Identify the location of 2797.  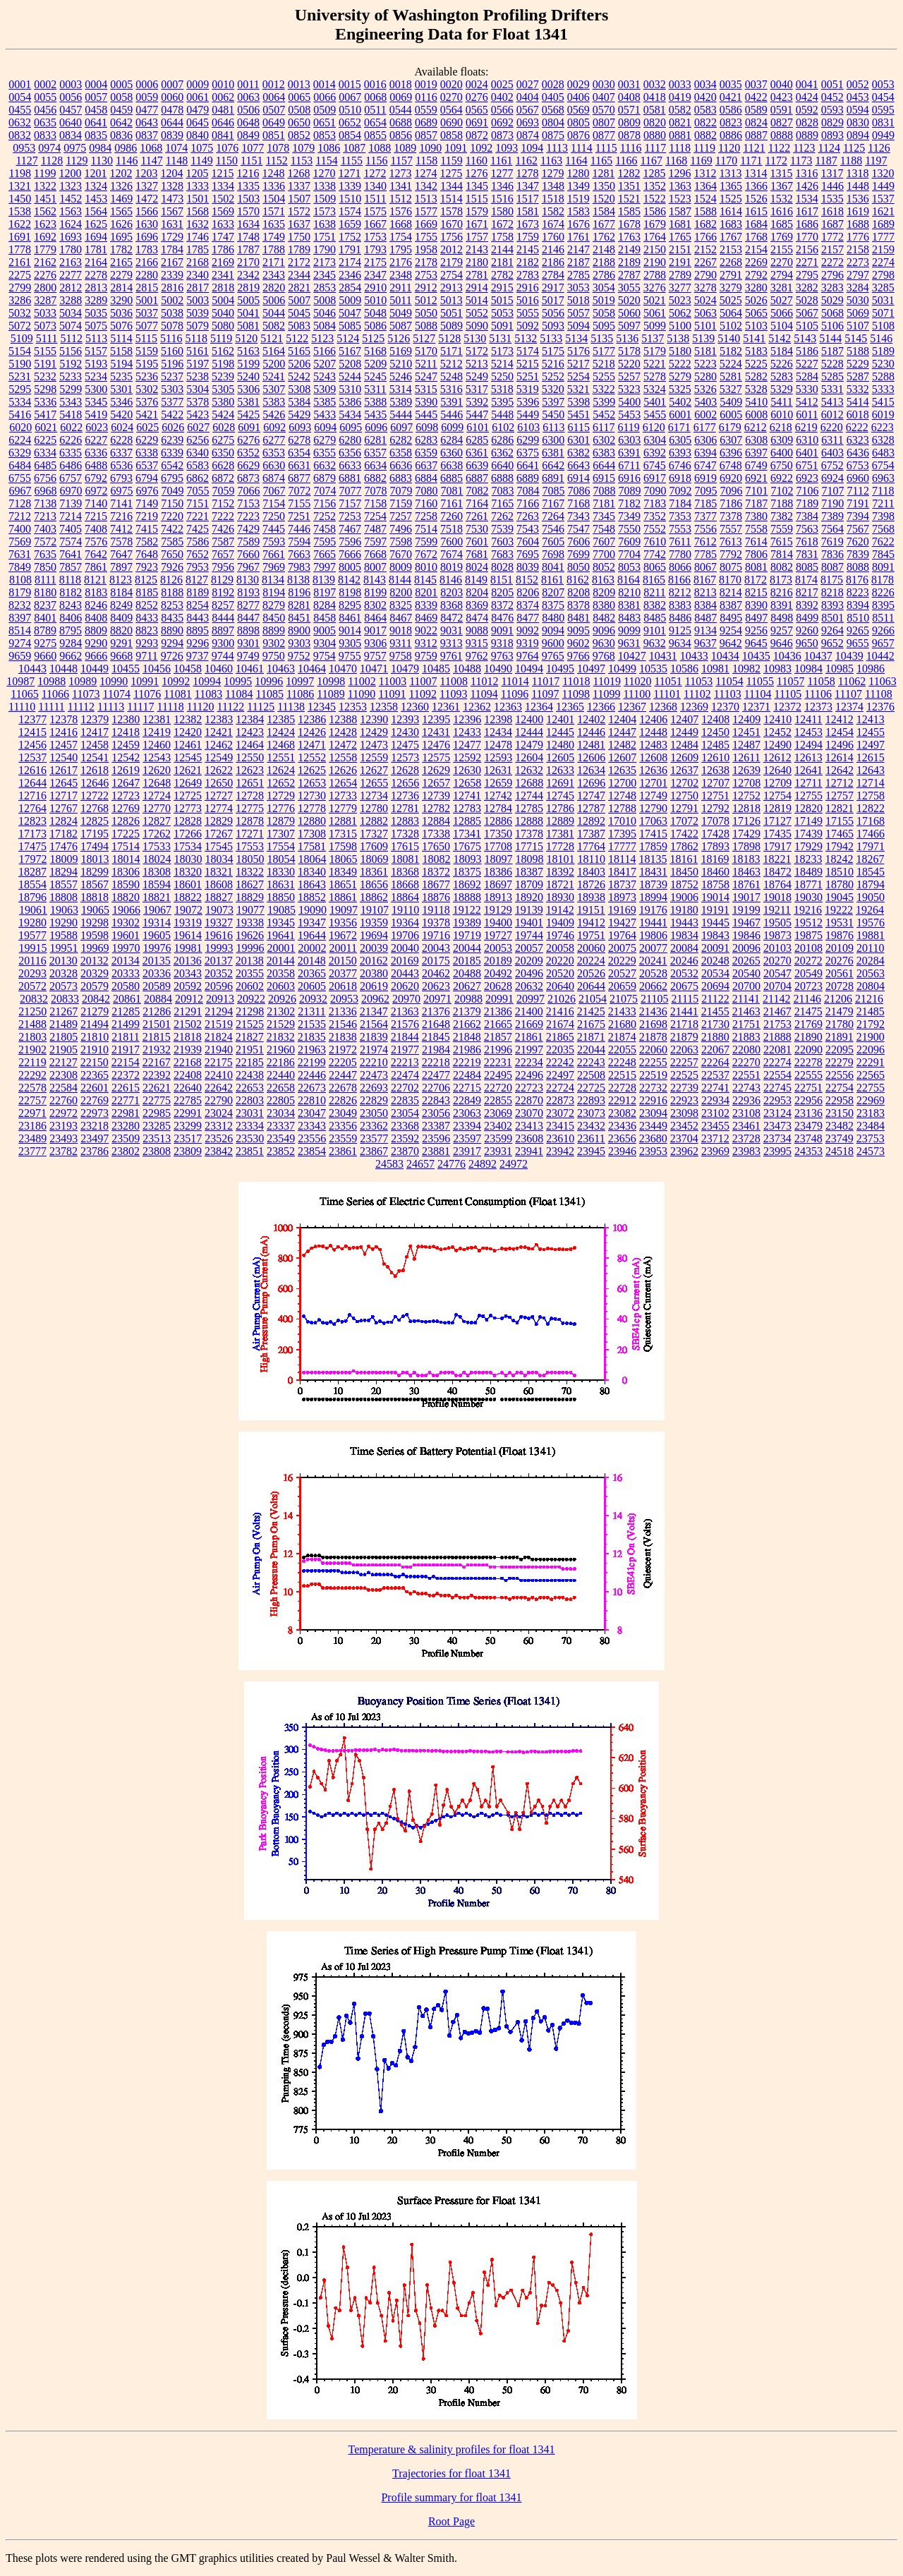
(858, 275).